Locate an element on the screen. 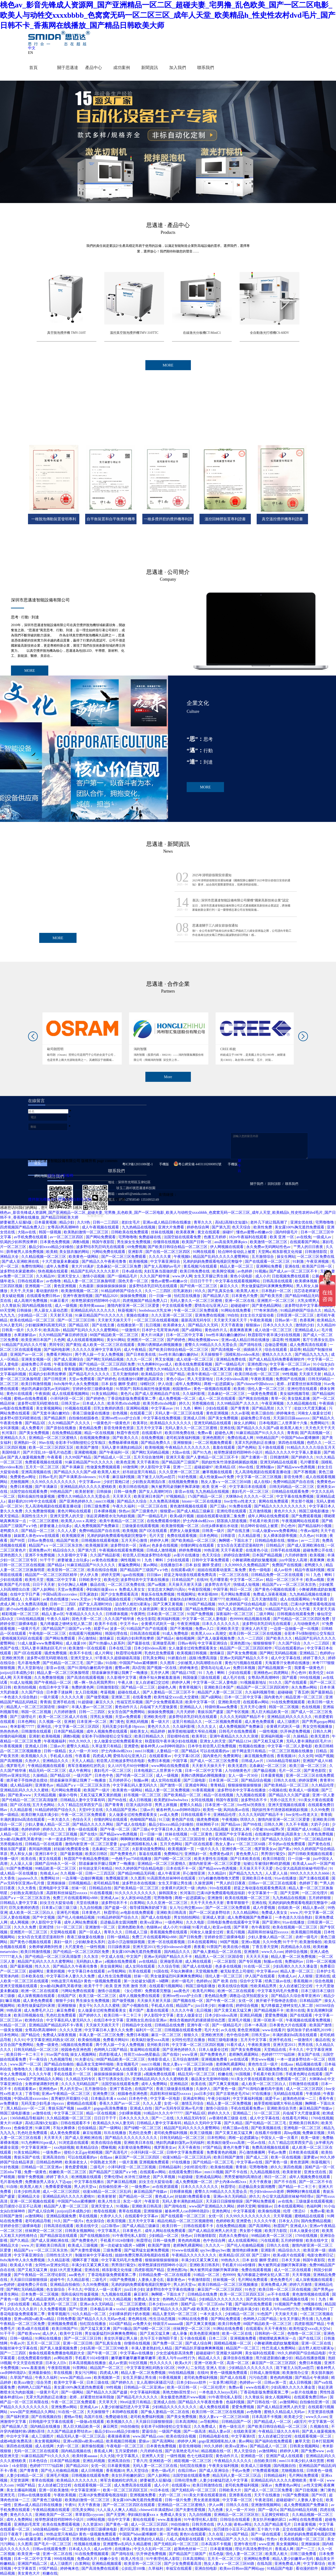 This screenshot has height=2576, width=336. 国产裸体永久免费视频网站 is located at coordinates (189, 2529).